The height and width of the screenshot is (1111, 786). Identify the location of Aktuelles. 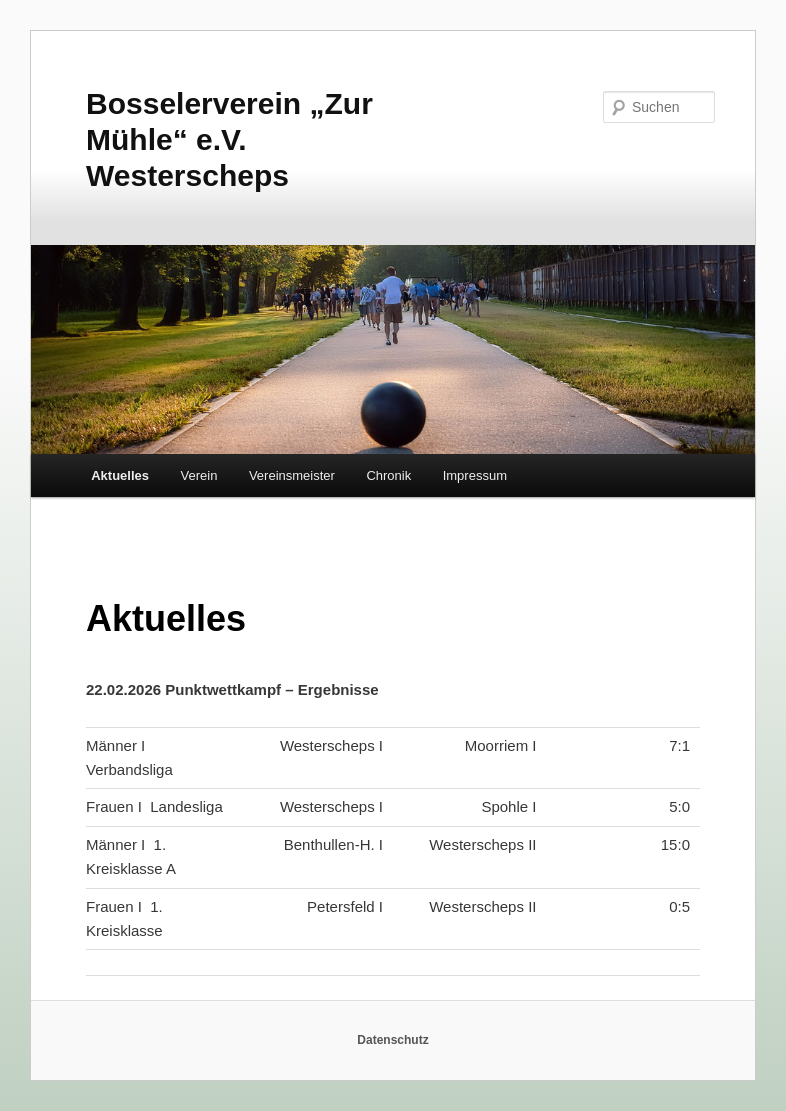
(120, 475).